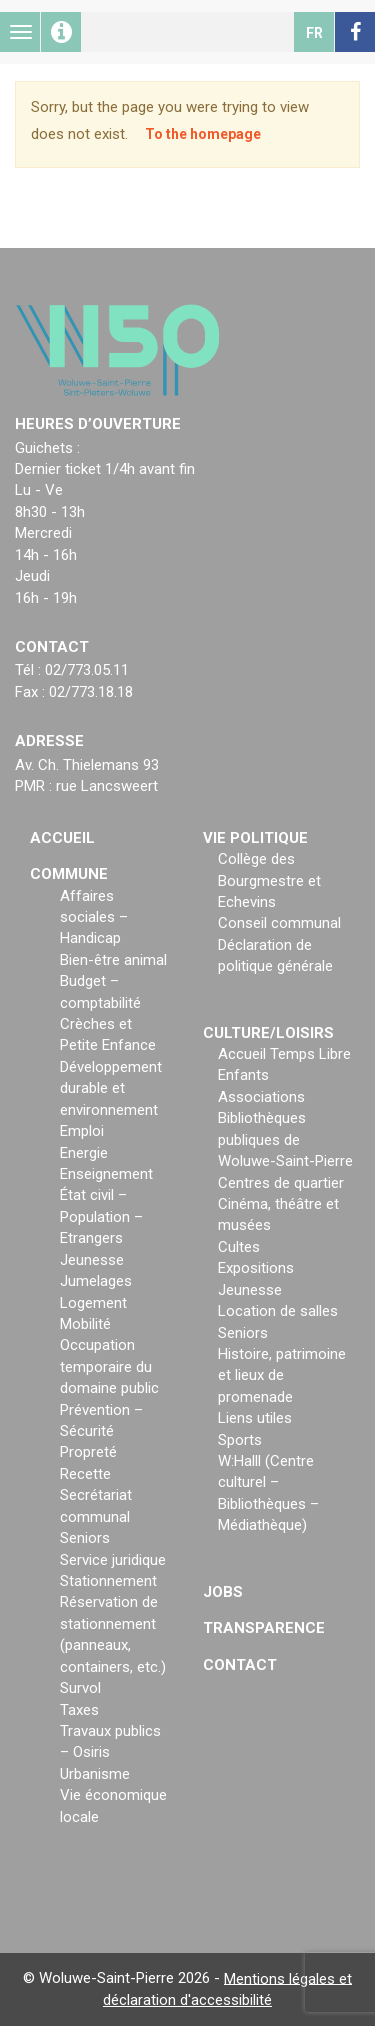 The width and height of the screenshot is (375, 2026). What do you see at coordinates (281, 1183) in the screenshot?
I see `Centres de quartier` at bounding box center [281, 1183].